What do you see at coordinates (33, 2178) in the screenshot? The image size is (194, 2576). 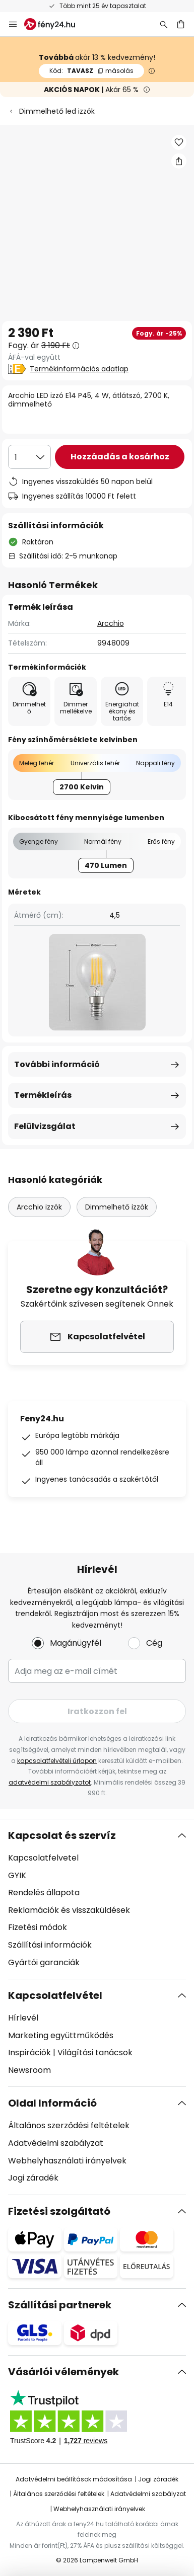 I see `Jogi záradék` at bounding box center [33, 2178].